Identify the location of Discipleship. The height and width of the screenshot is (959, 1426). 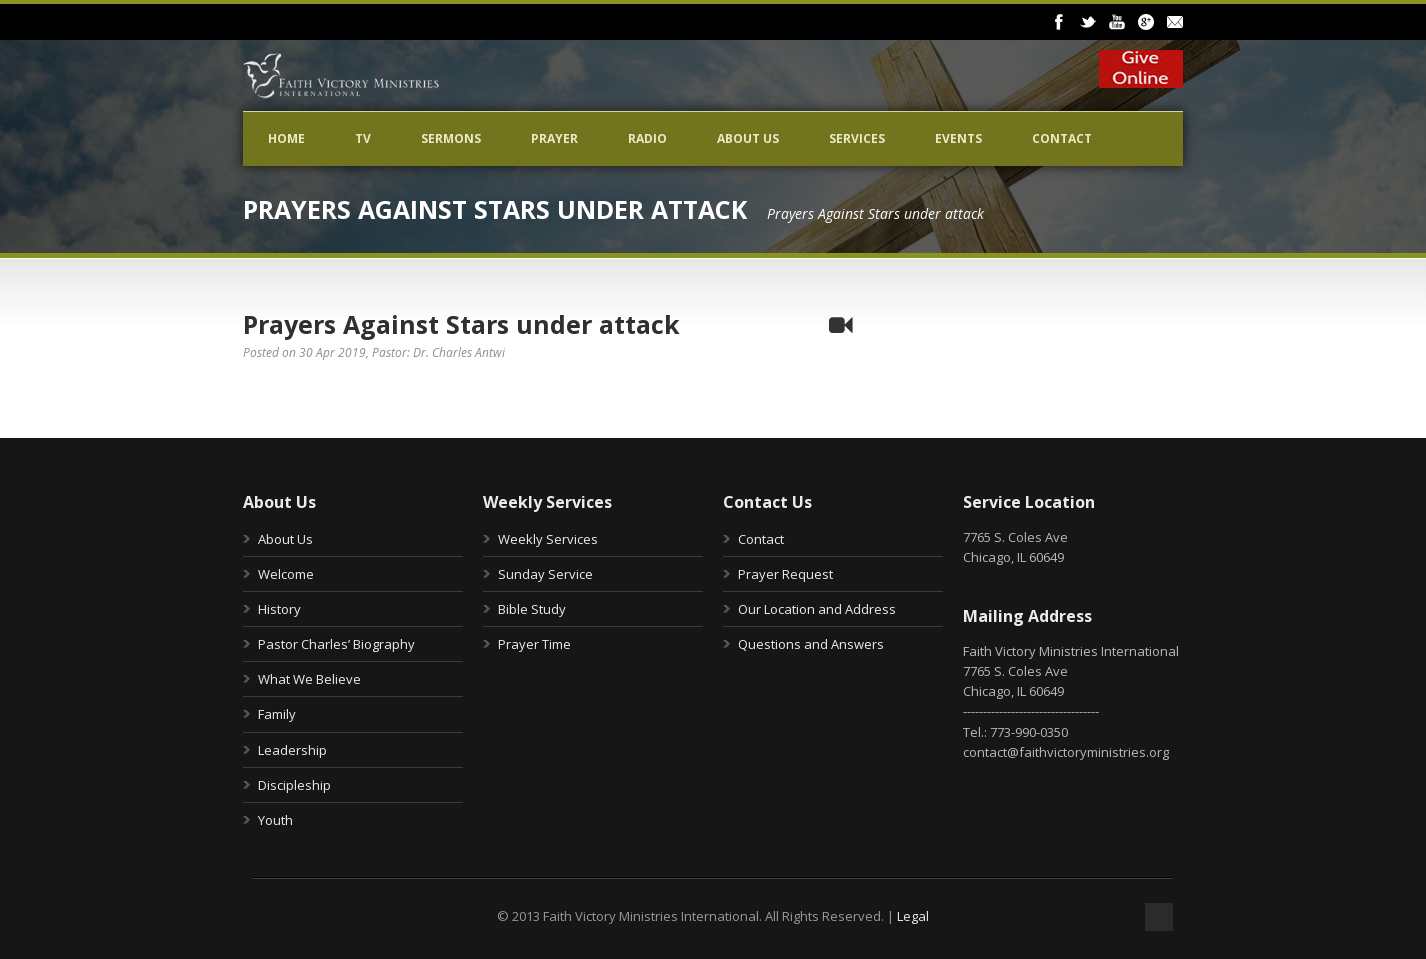
(294, 785).